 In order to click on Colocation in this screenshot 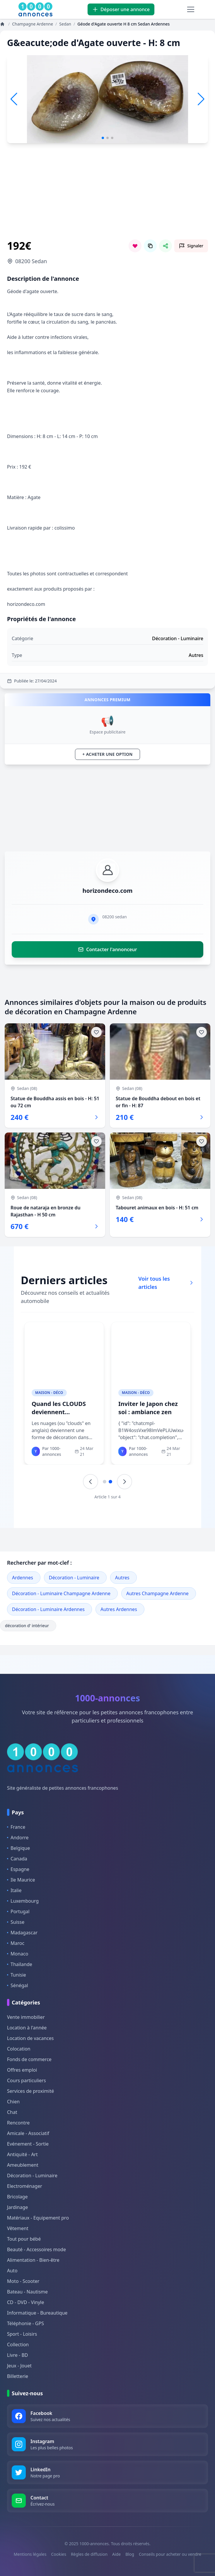, I will do `click(18, 2049)`.